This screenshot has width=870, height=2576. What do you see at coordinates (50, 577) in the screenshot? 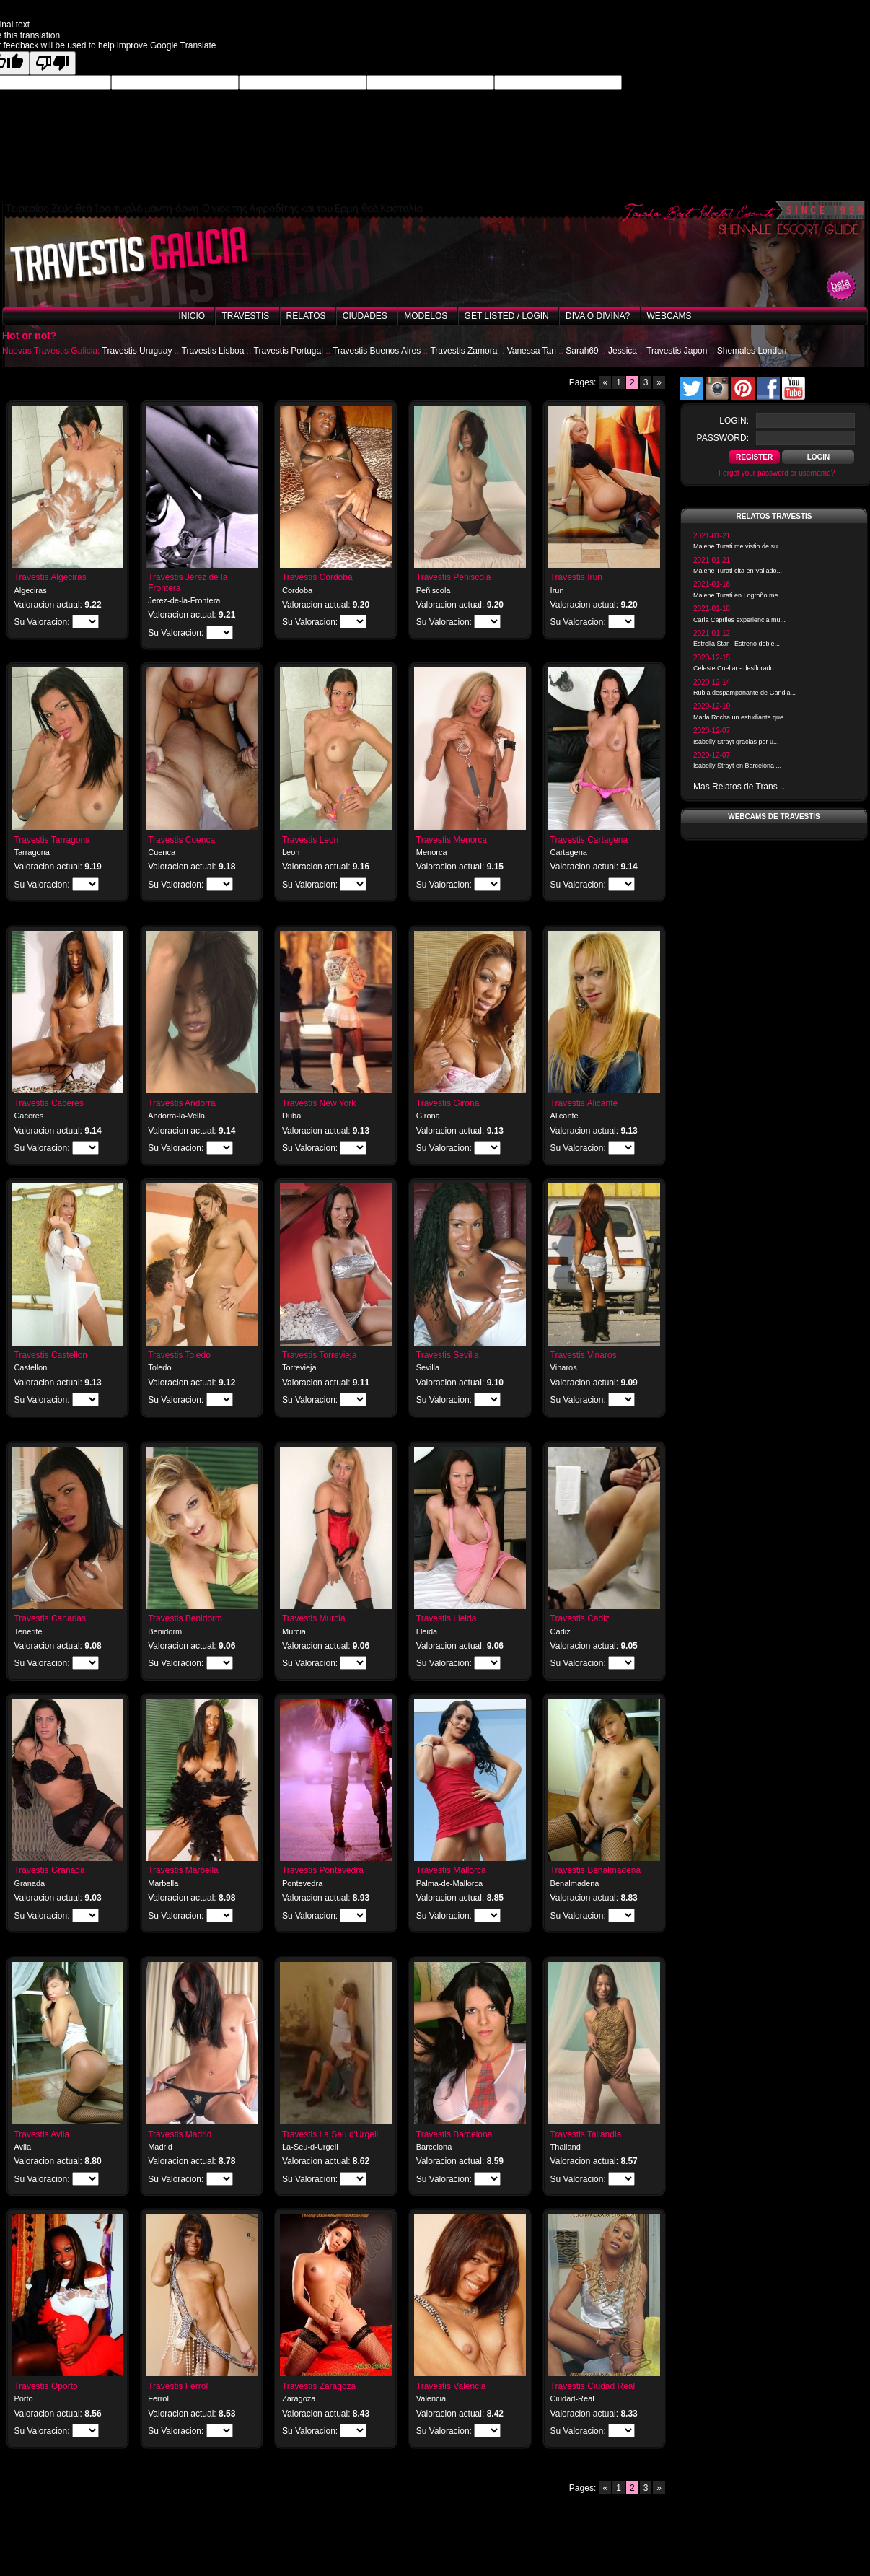
I see `Travestis Algeciras` at bounding box center [50, 577].